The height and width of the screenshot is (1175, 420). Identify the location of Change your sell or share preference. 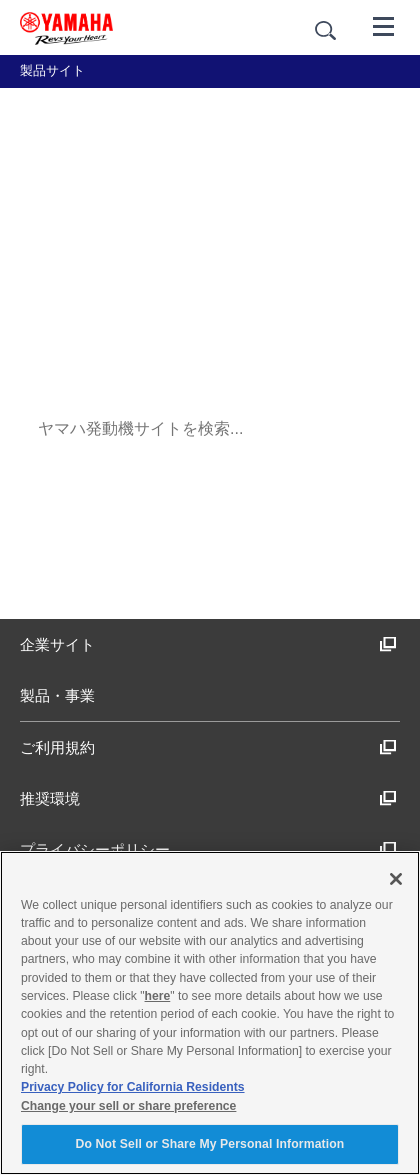
(128, 1106).